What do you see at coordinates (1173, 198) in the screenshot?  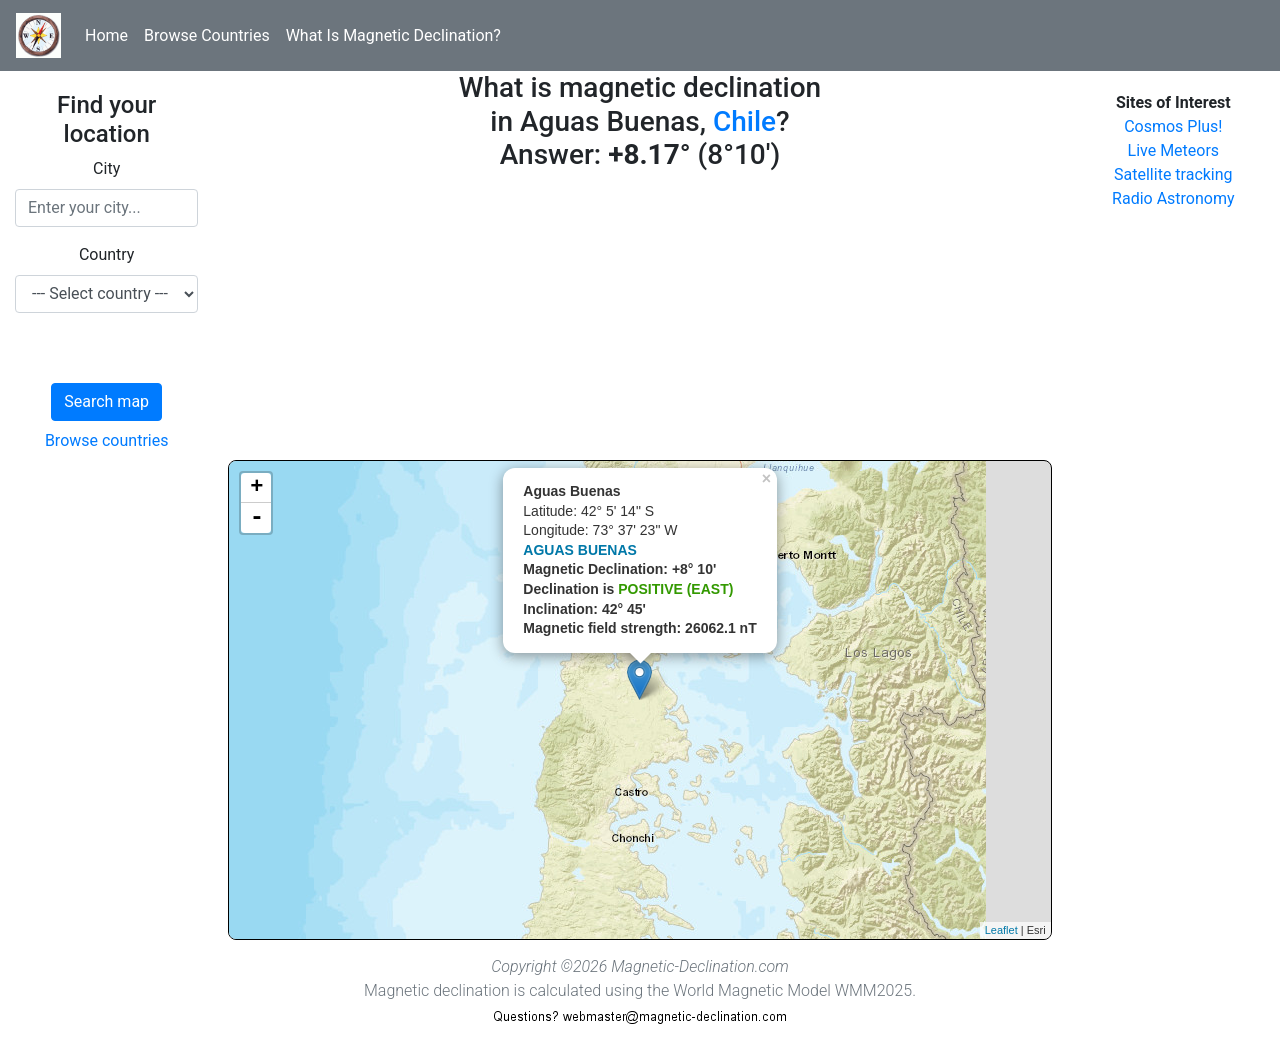 I see `Radio Astronomy` at bounding box center [1173, 198].